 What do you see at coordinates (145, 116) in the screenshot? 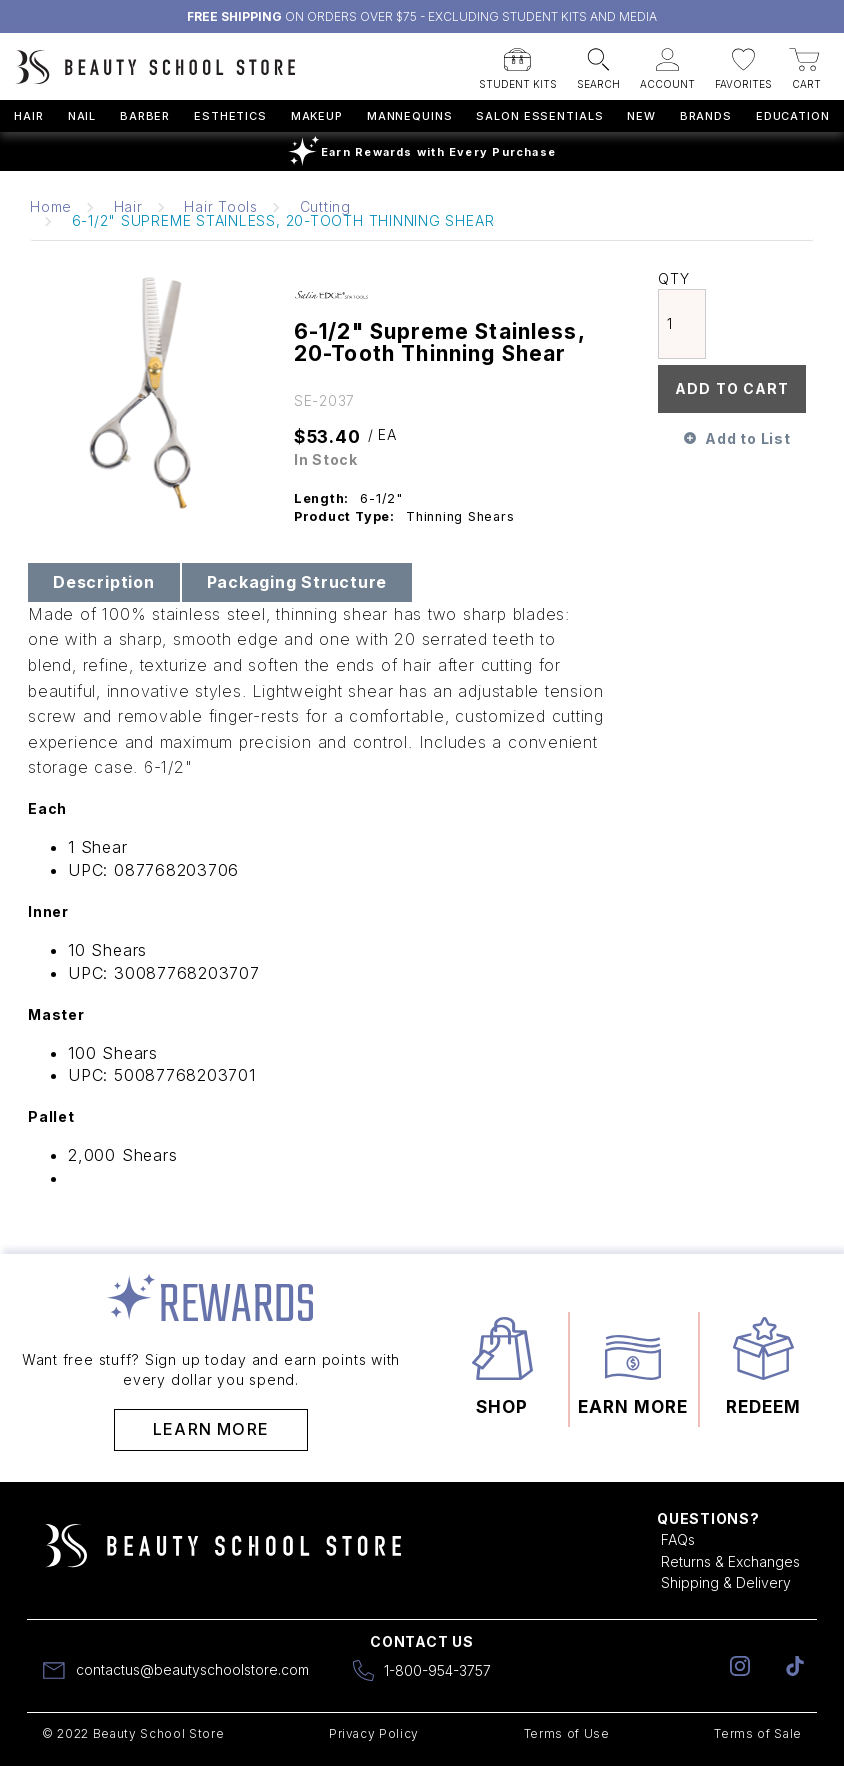
I see `Barber` at bounding box center [145, 116].